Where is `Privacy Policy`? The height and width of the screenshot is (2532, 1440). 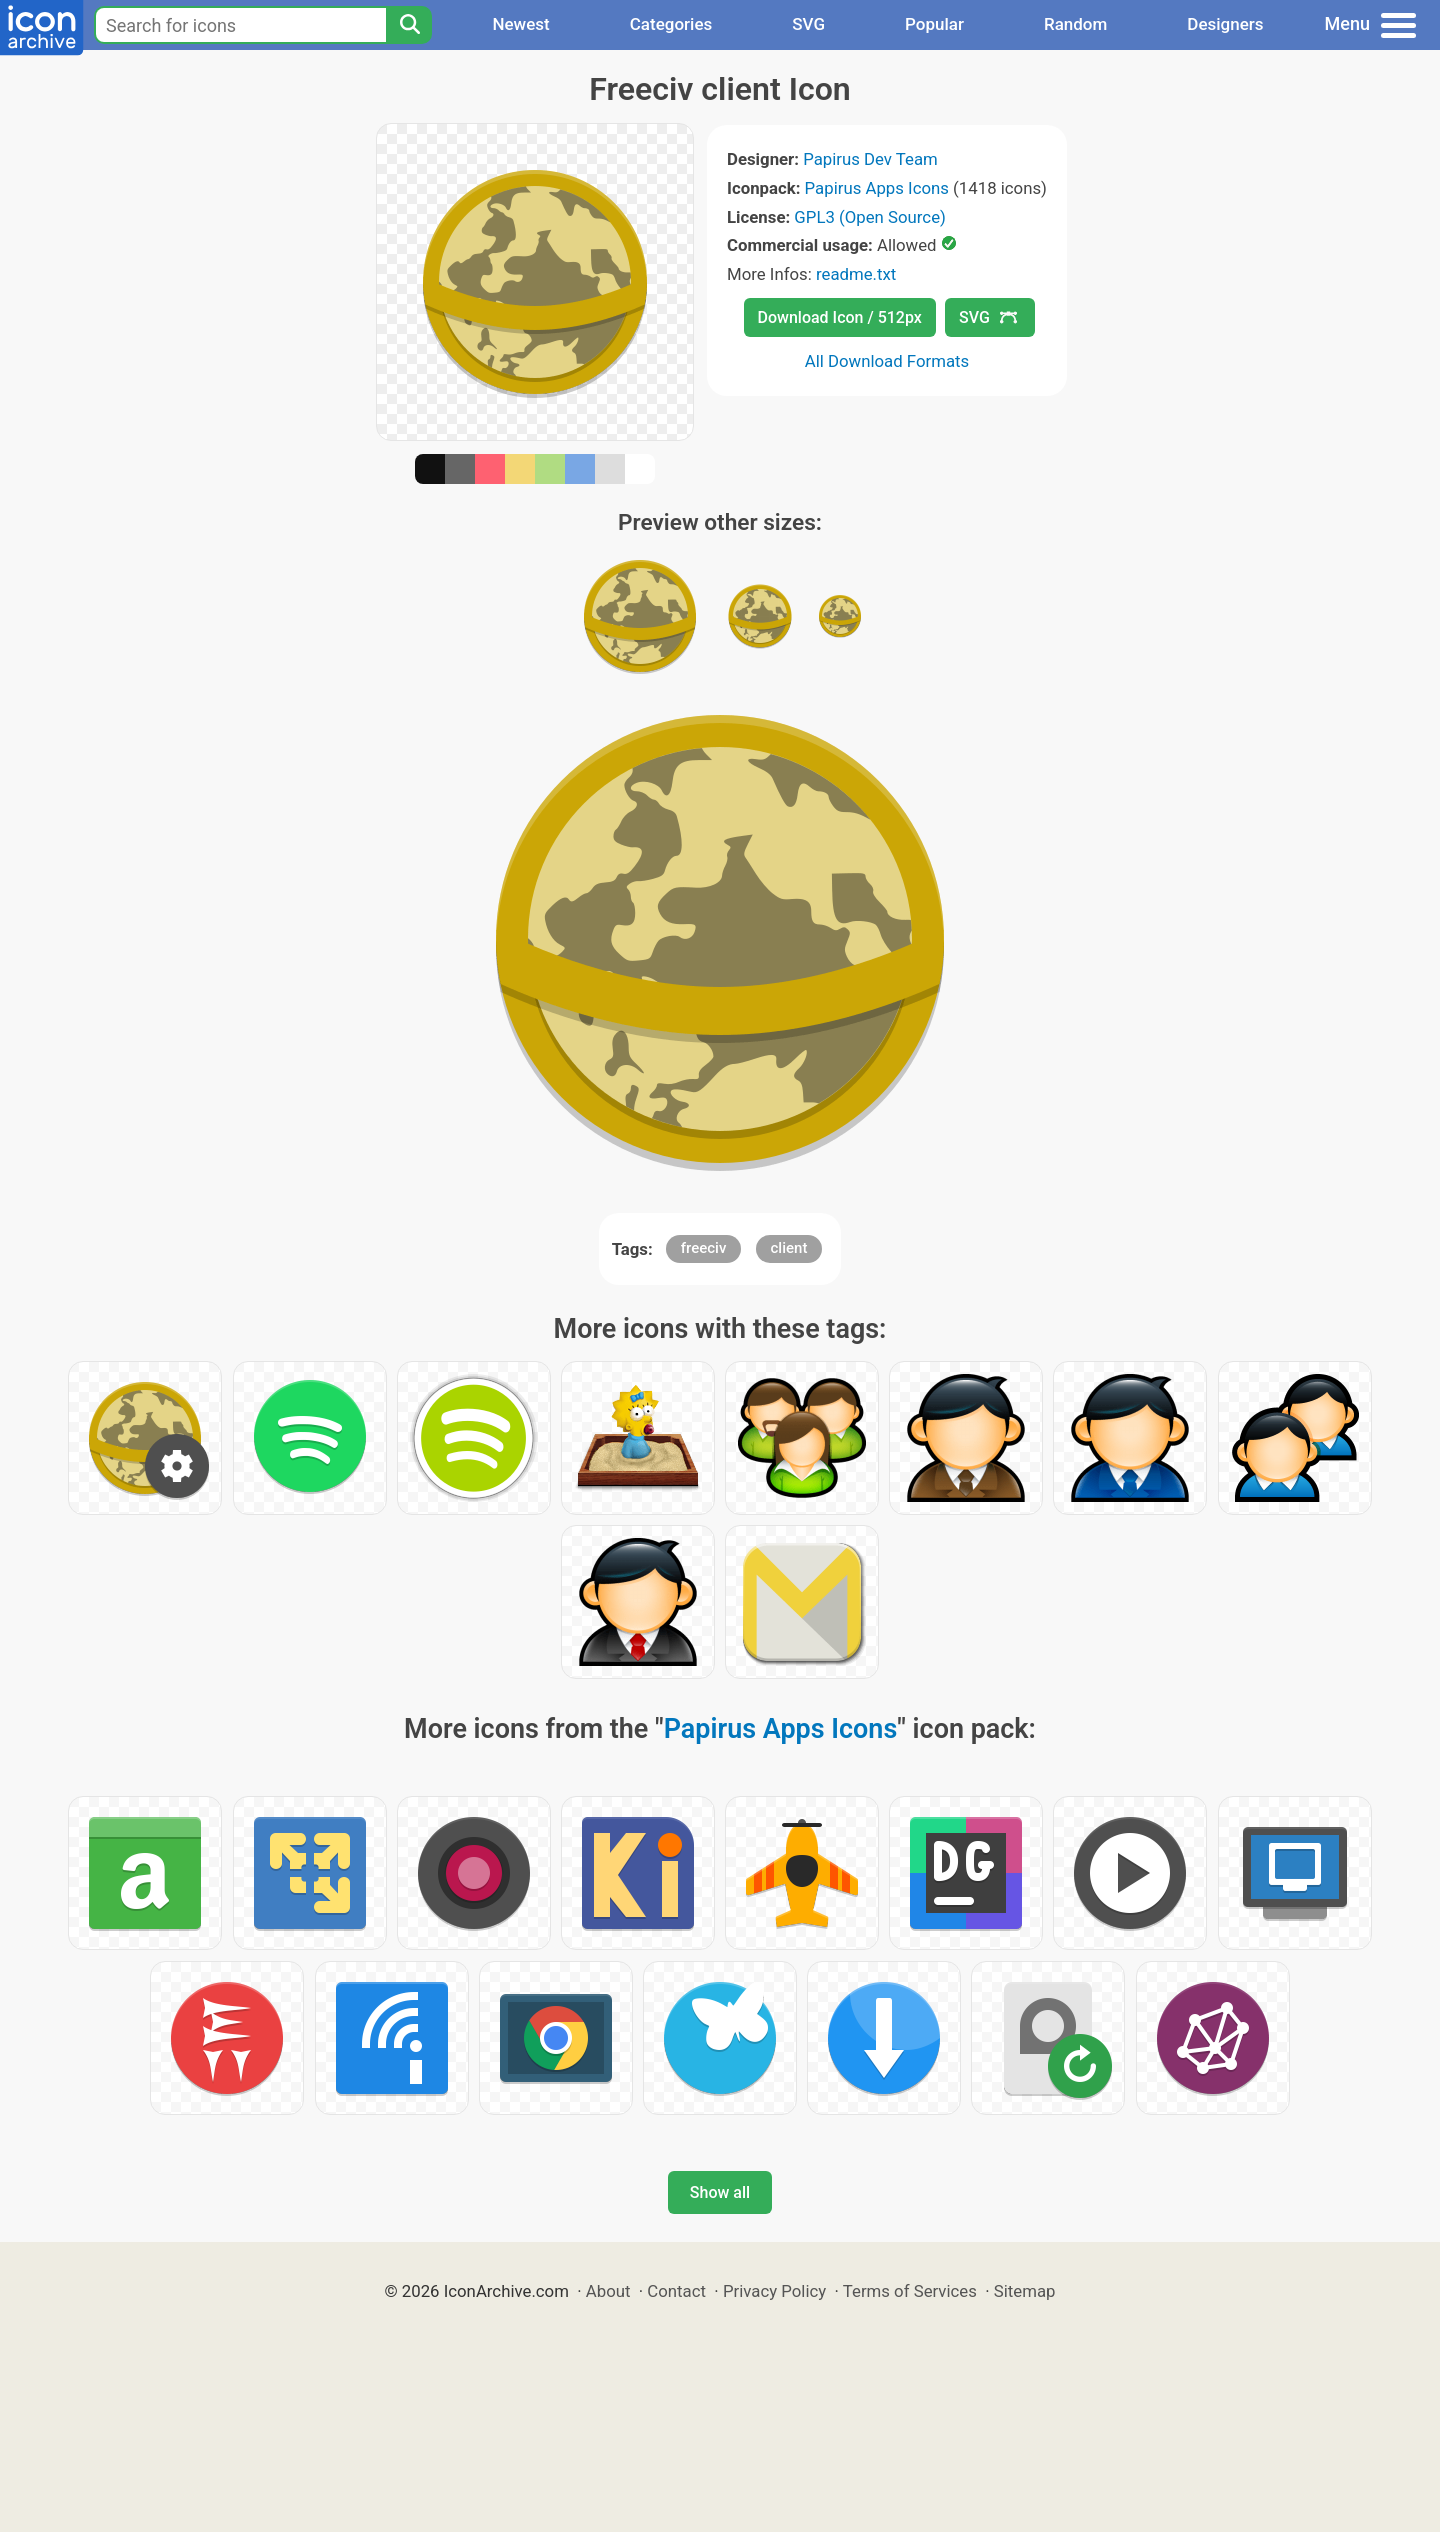
Privacy Policy is located at coordinates (774, 2291).